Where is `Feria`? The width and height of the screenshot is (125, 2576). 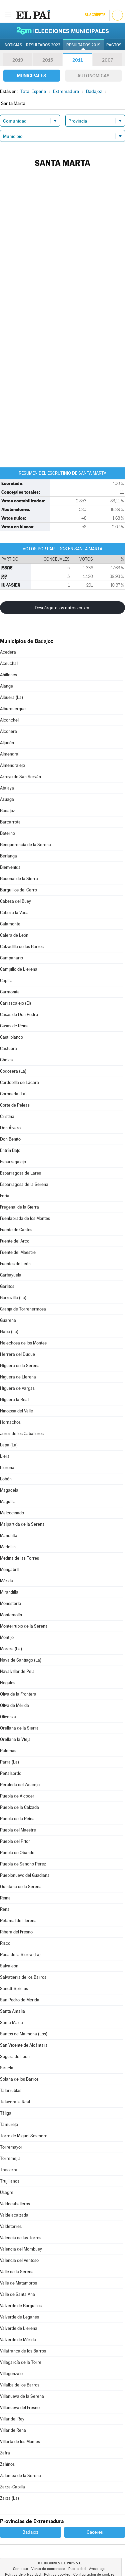
Feria is located at coordinates (4, 1195).